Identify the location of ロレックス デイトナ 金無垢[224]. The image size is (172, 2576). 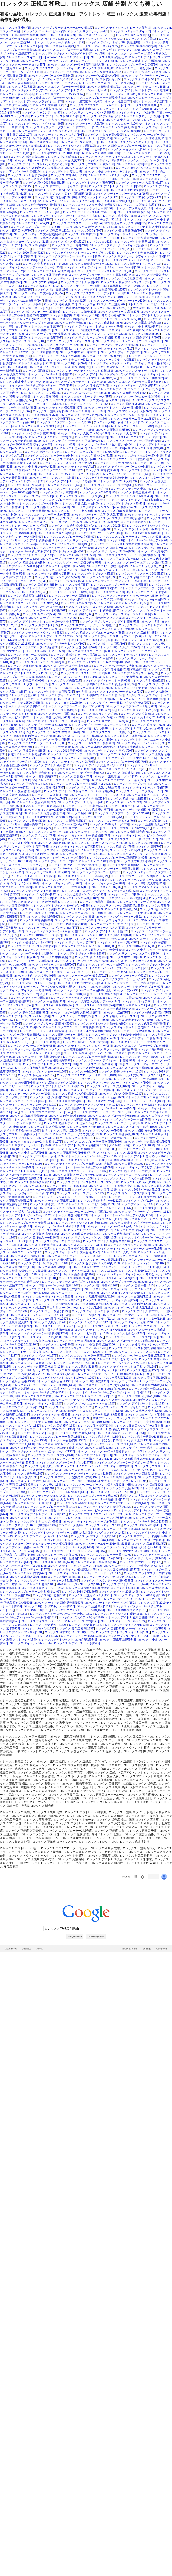
(137, 252).